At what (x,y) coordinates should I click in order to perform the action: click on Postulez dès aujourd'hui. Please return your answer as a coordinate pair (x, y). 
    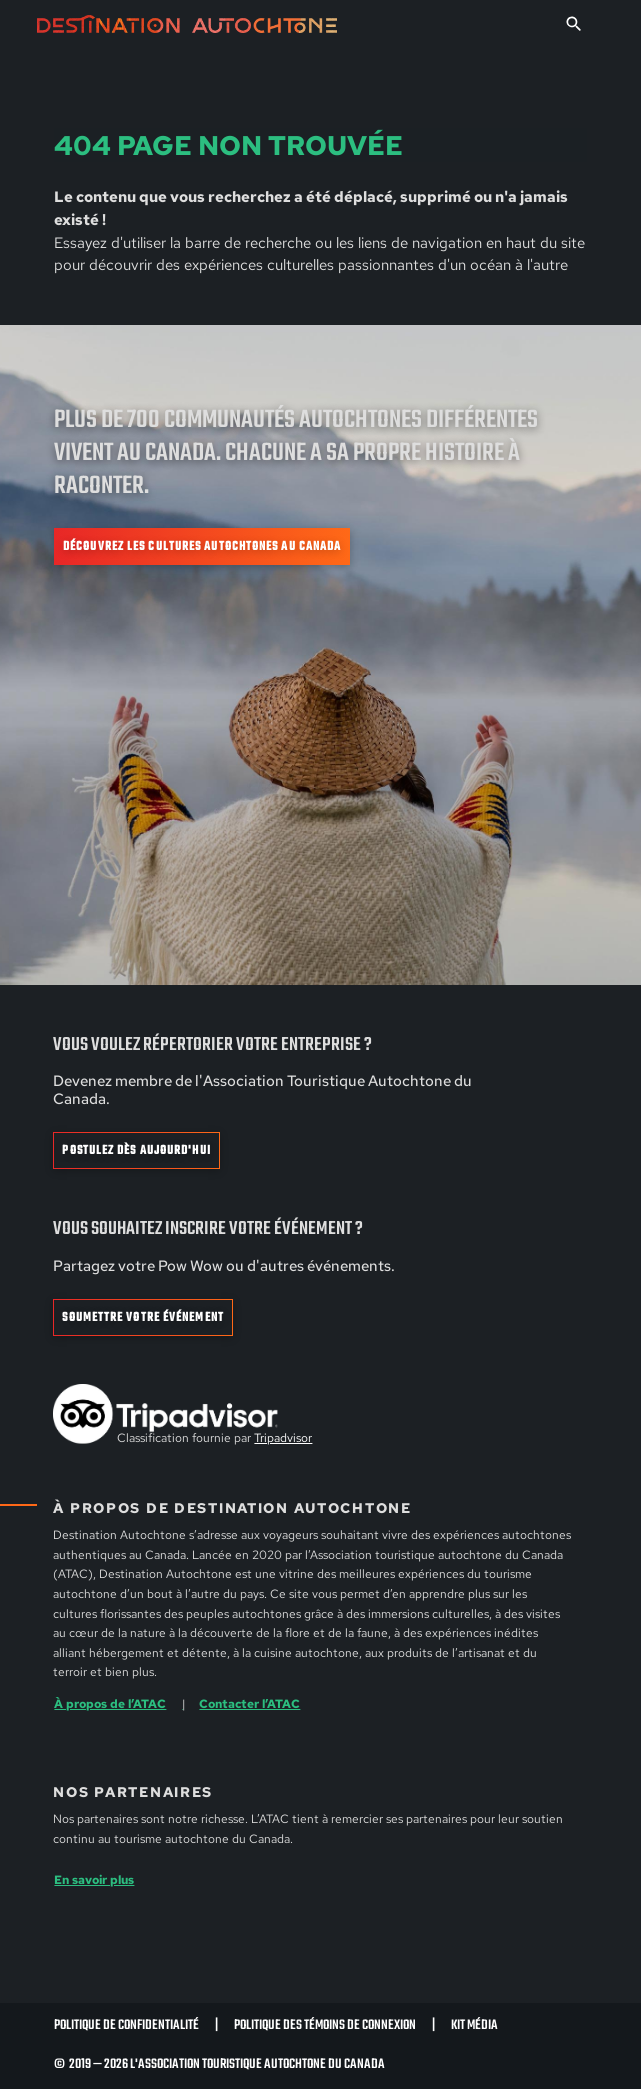
    Looking at the image, I should click on (136, 1151).